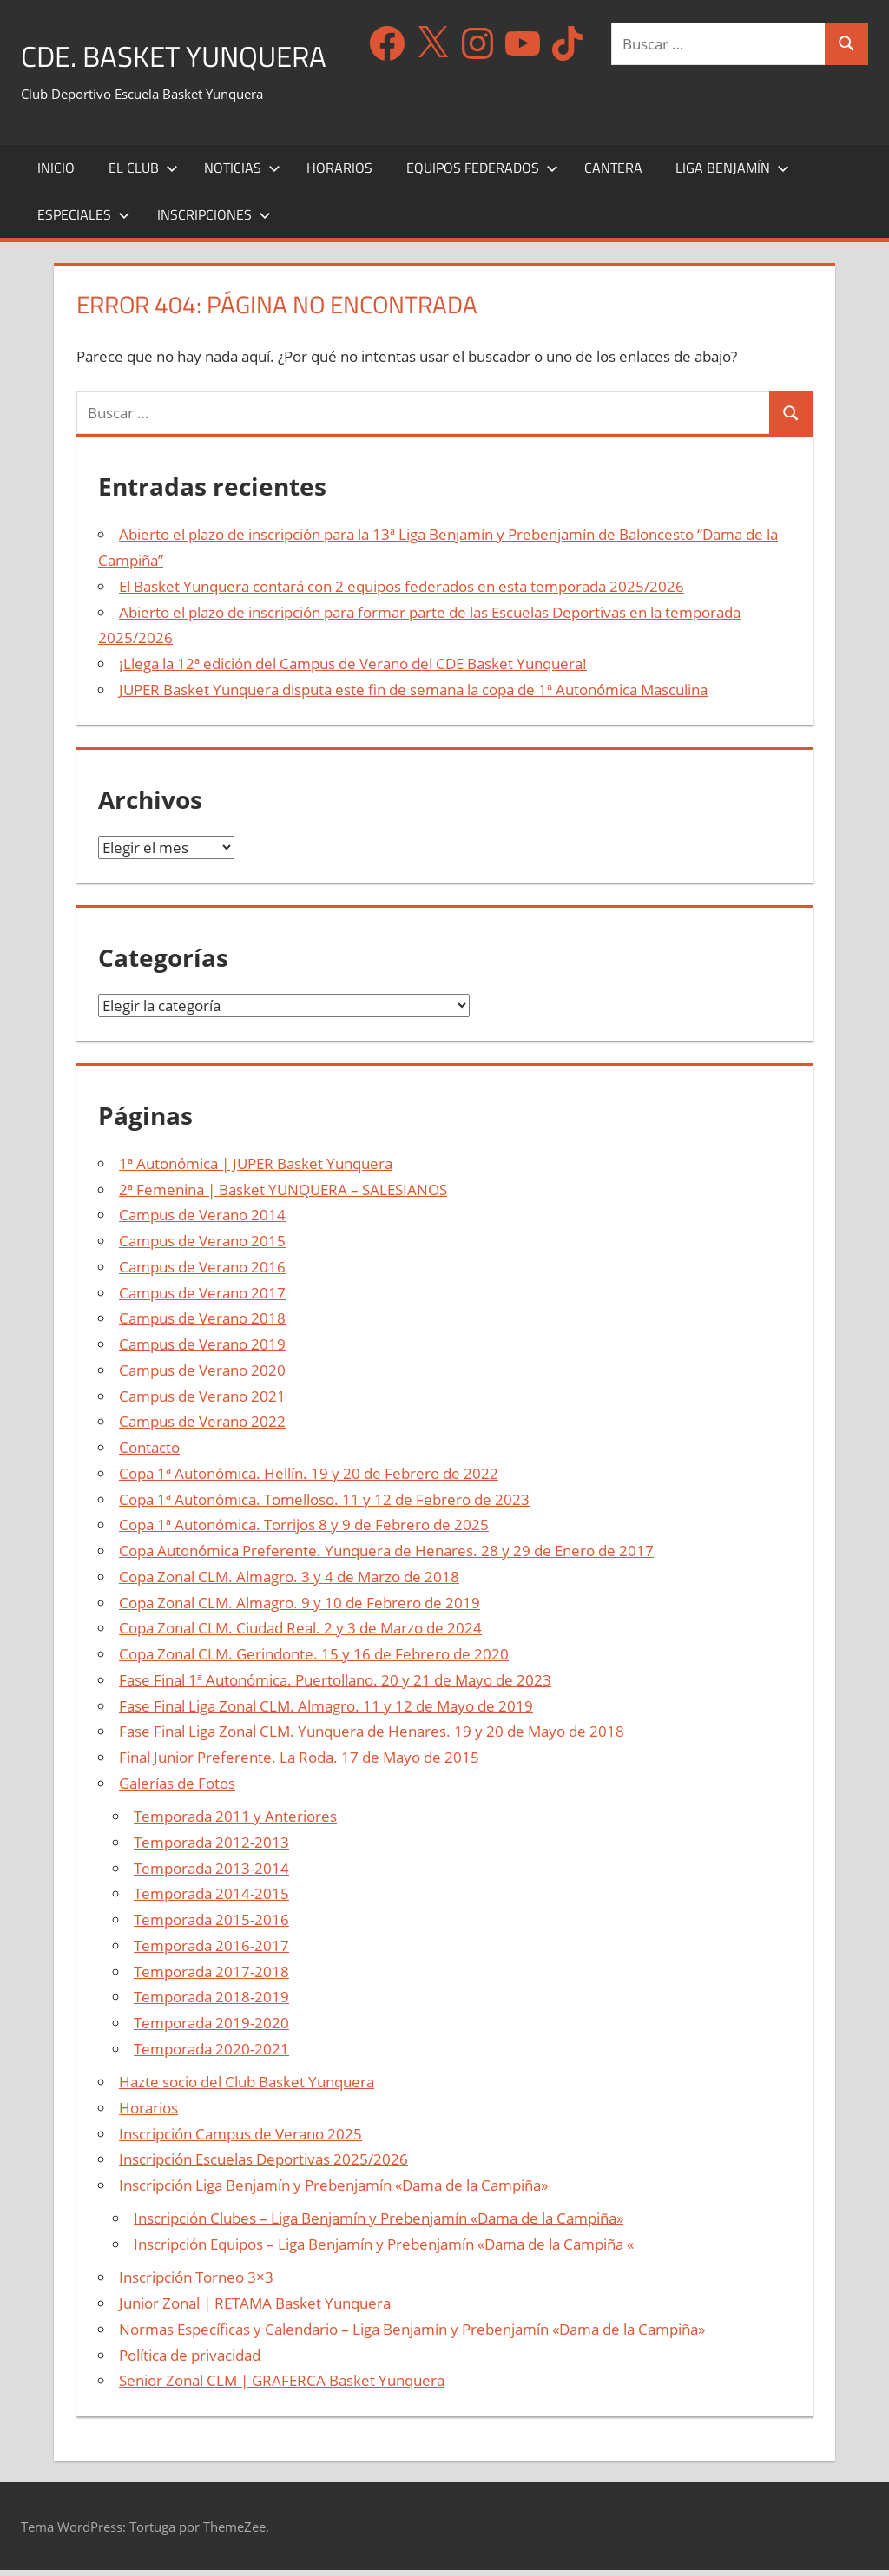  What do you see at coordinates (211, 2003) in the screenshot?
I see `Temporada 2018-2019` at bounding box center [211, 2003].